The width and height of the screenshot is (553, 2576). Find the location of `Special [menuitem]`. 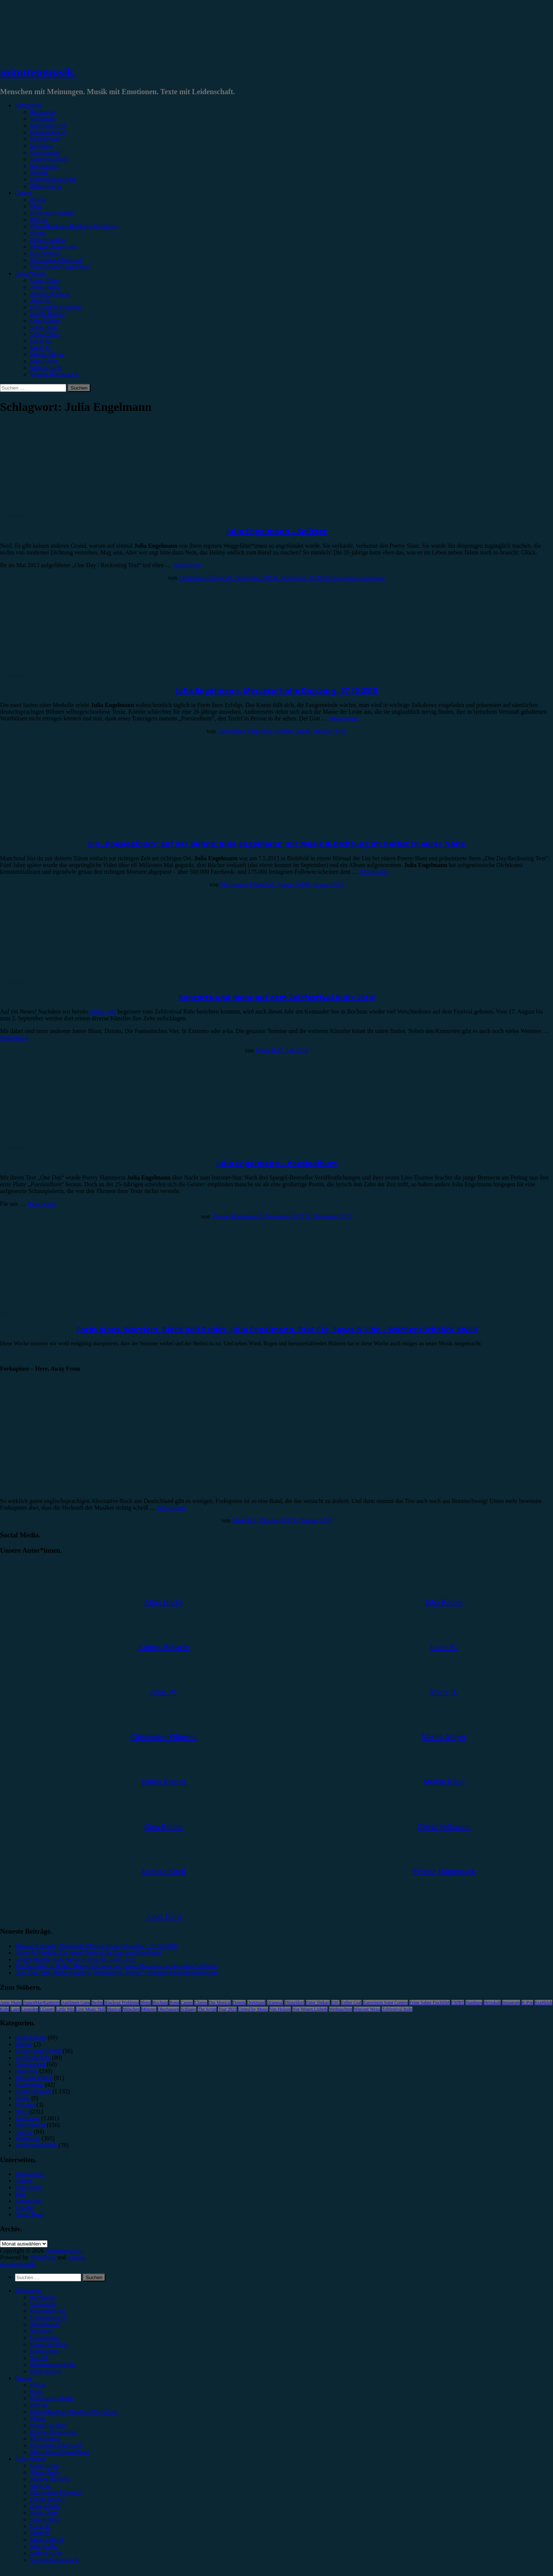

Special [menuitem] is located at coordinates (38, 2358).